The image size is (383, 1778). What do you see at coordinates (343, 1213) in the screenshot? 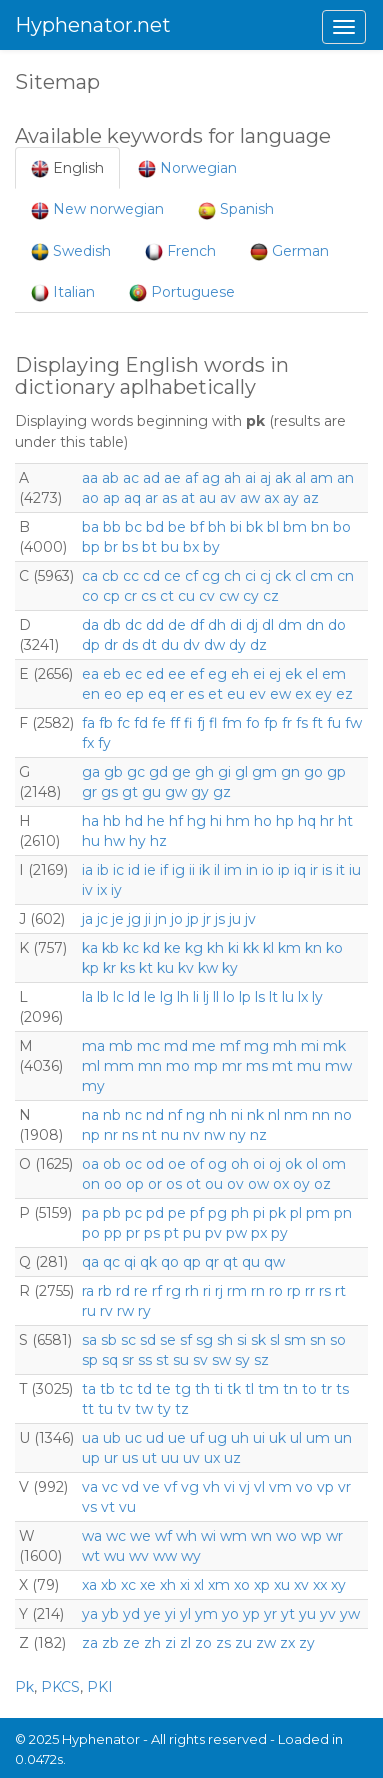
I see `pn` at bounding box center [343, 1213].